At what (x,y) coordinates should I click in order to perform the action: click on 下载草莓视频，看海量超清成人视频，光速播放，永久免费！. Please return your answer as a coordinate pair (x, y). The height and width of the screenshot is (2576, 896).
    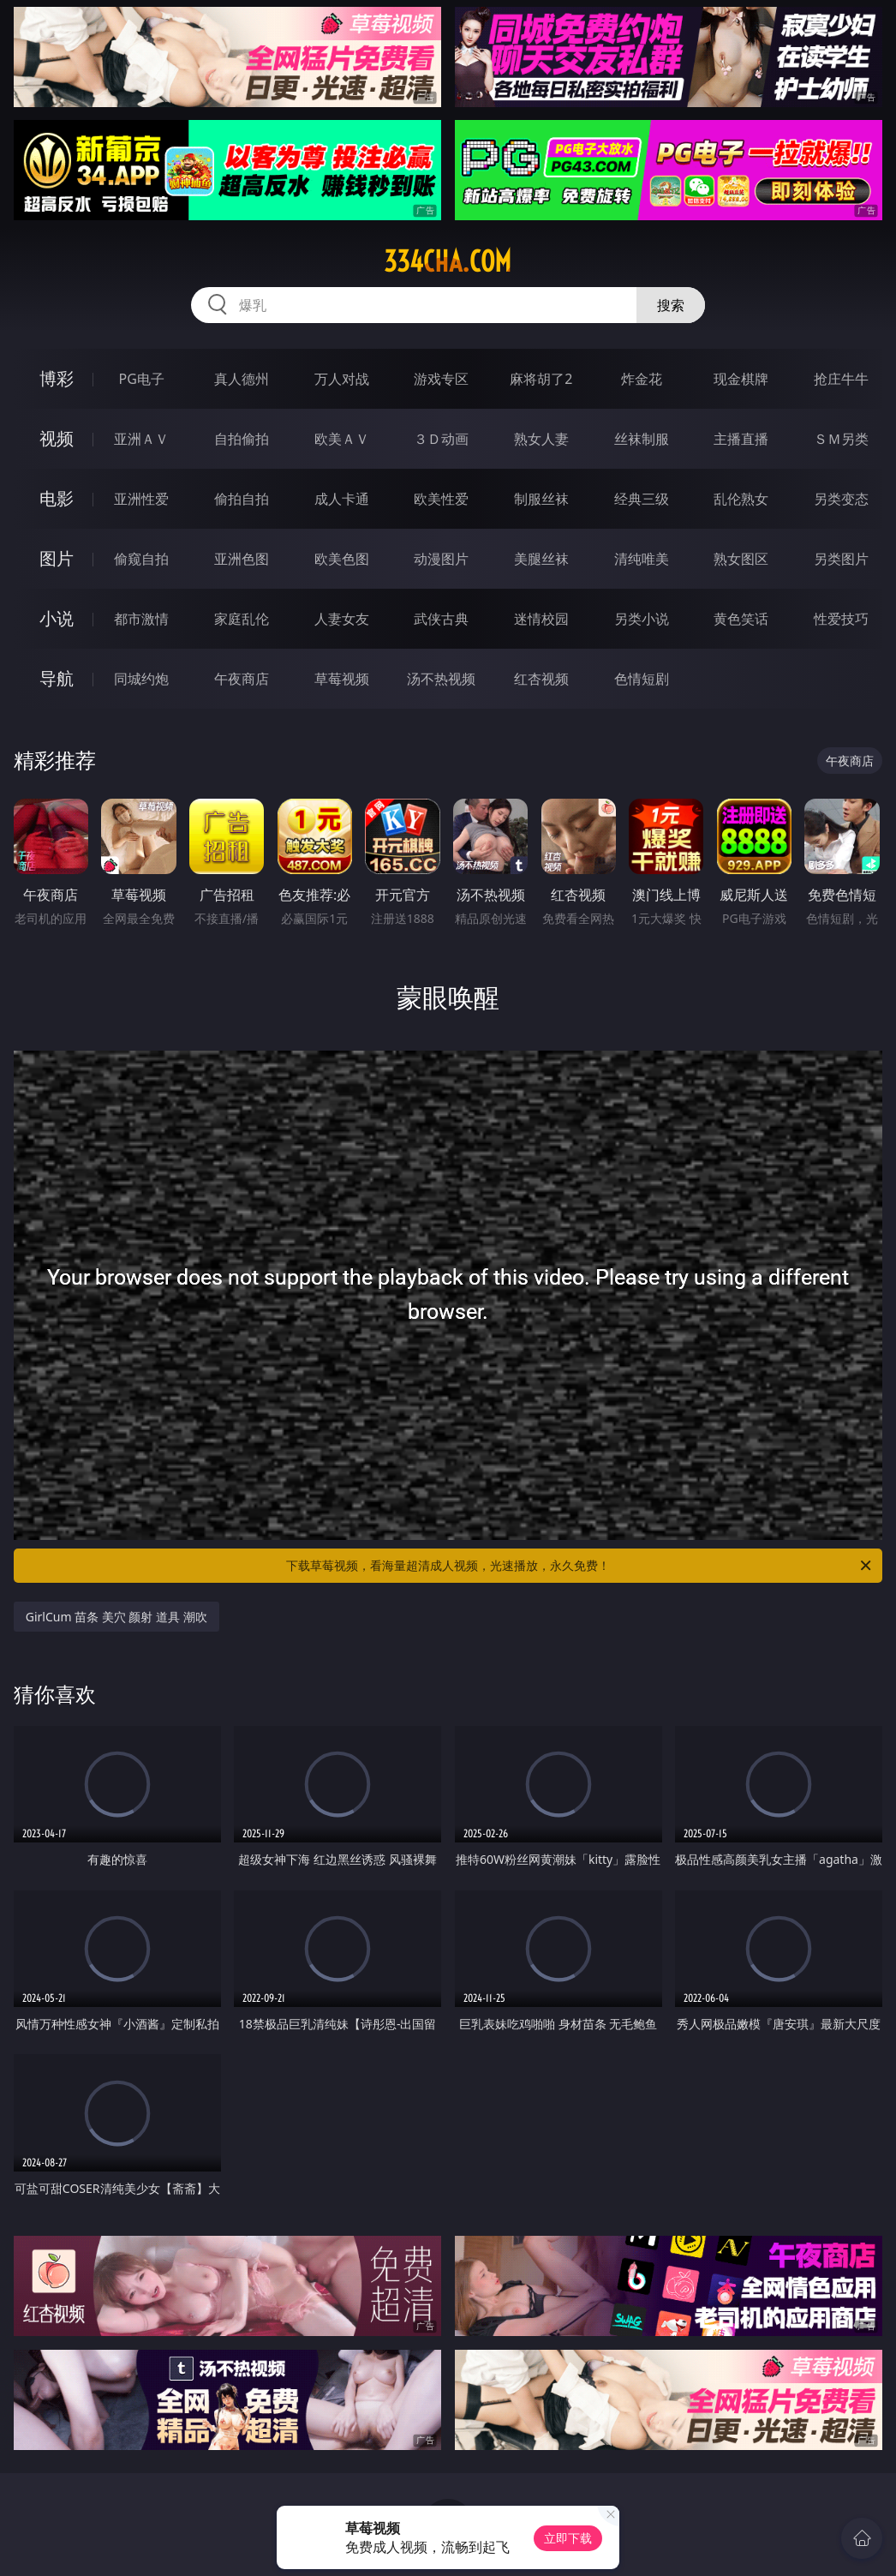
    Looking at the image, I should click on (580, 1565).